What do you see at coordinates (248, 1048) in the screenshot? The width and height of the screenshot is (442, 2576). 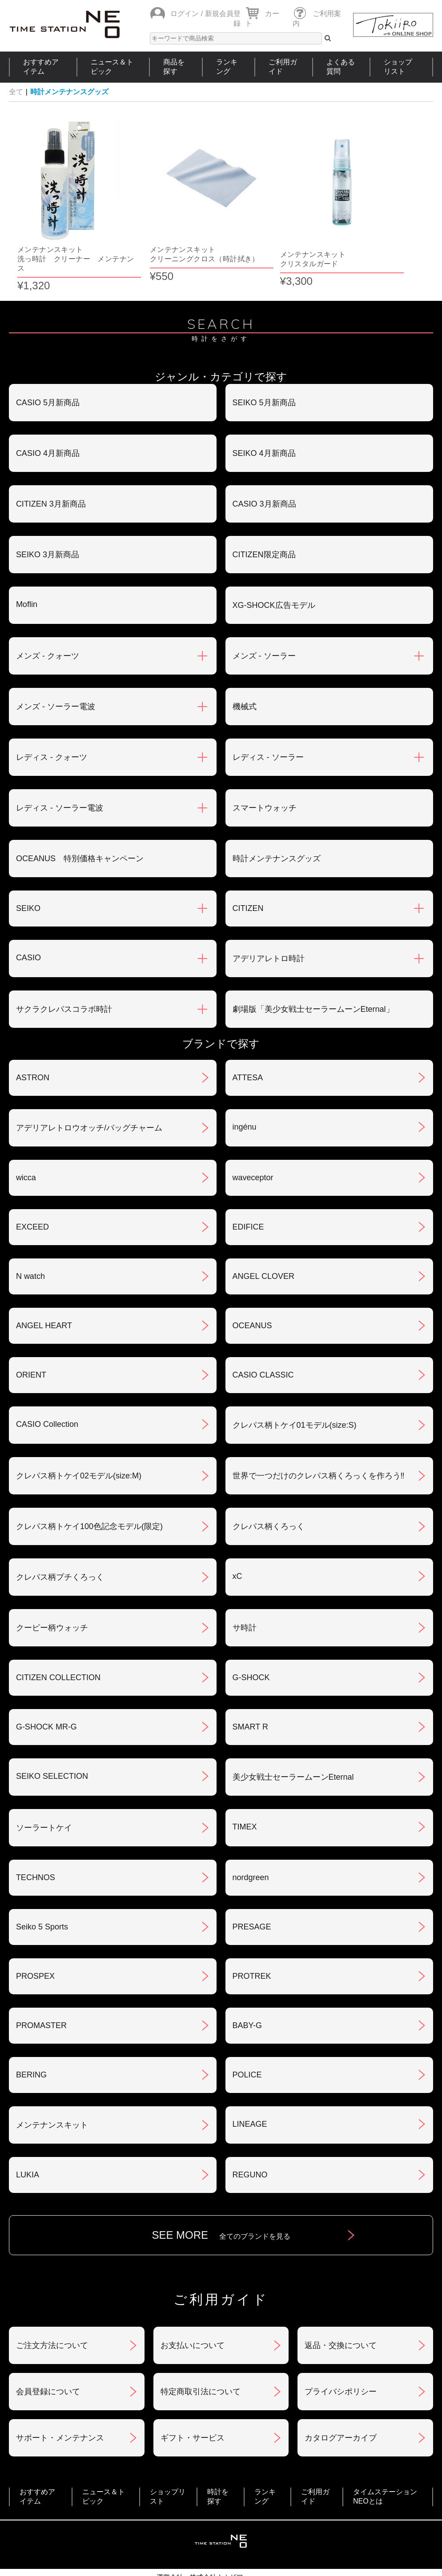 I see `ATTESA` at bounding box center [248, 1048].